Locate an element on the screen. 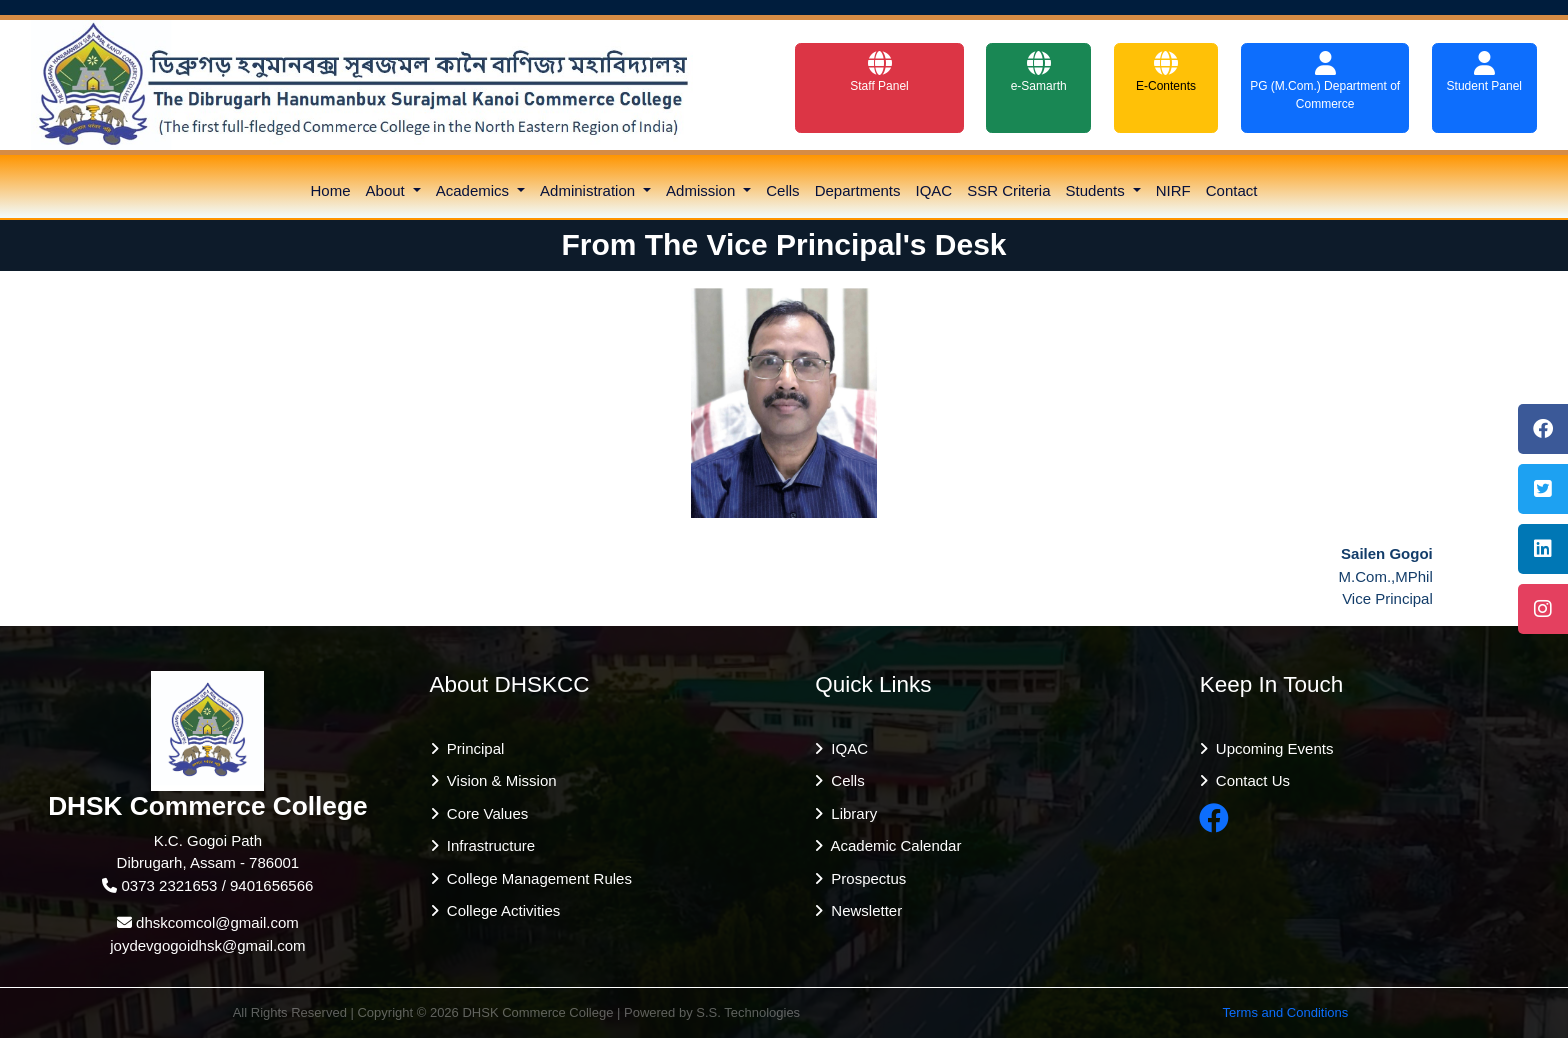  Contact Us is located at coordinates (1249, 780).